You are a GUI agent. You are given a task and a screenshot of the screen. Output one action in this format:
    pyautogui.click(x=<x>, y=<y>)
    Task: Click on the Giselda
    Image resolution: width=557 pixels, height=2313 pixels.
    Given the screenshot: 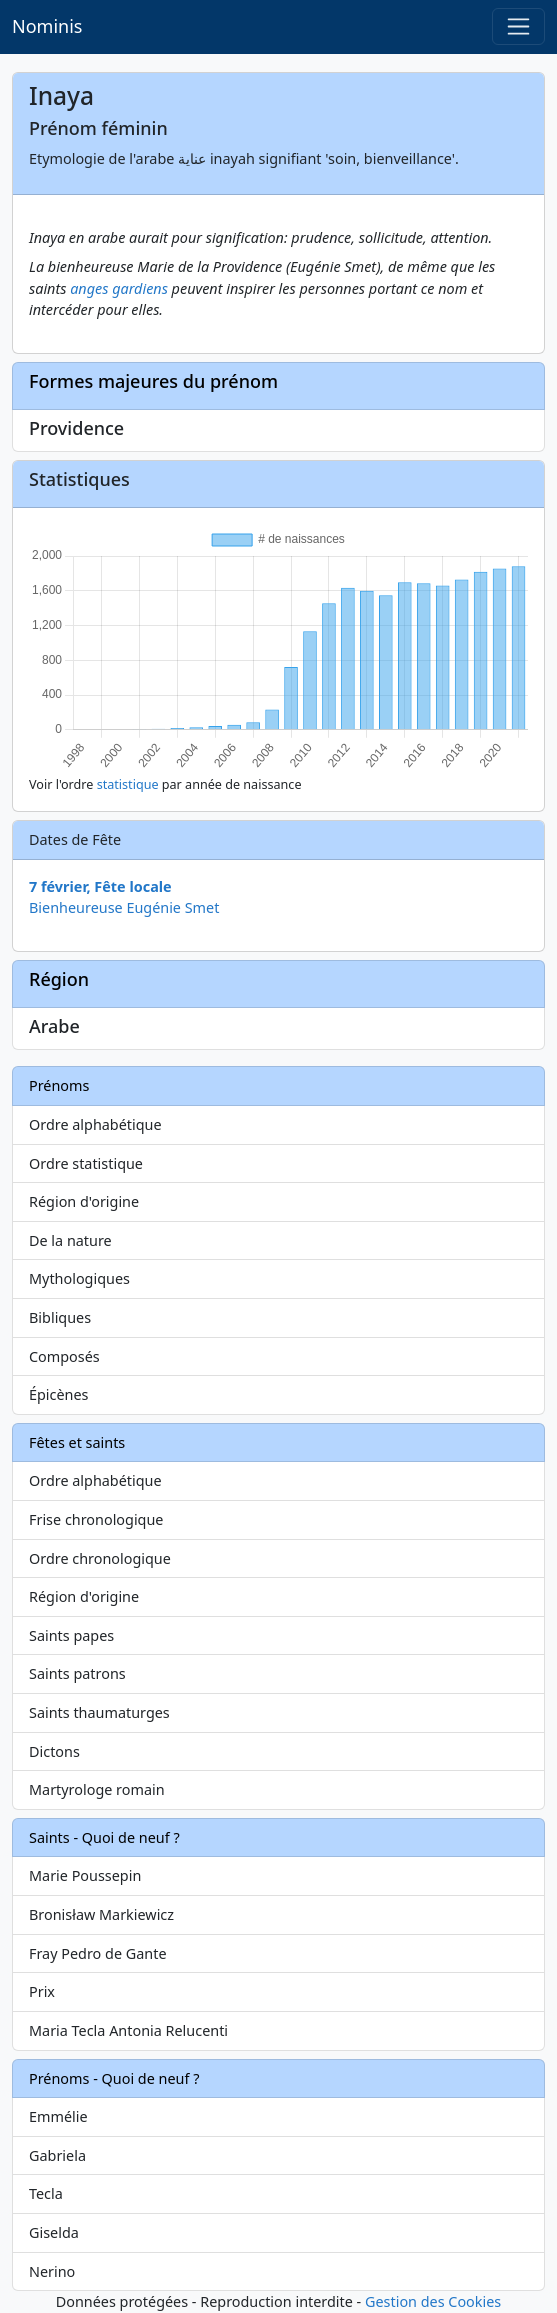 What is the action you would take?
    pyautogui.click(x=54, y=2232)
    